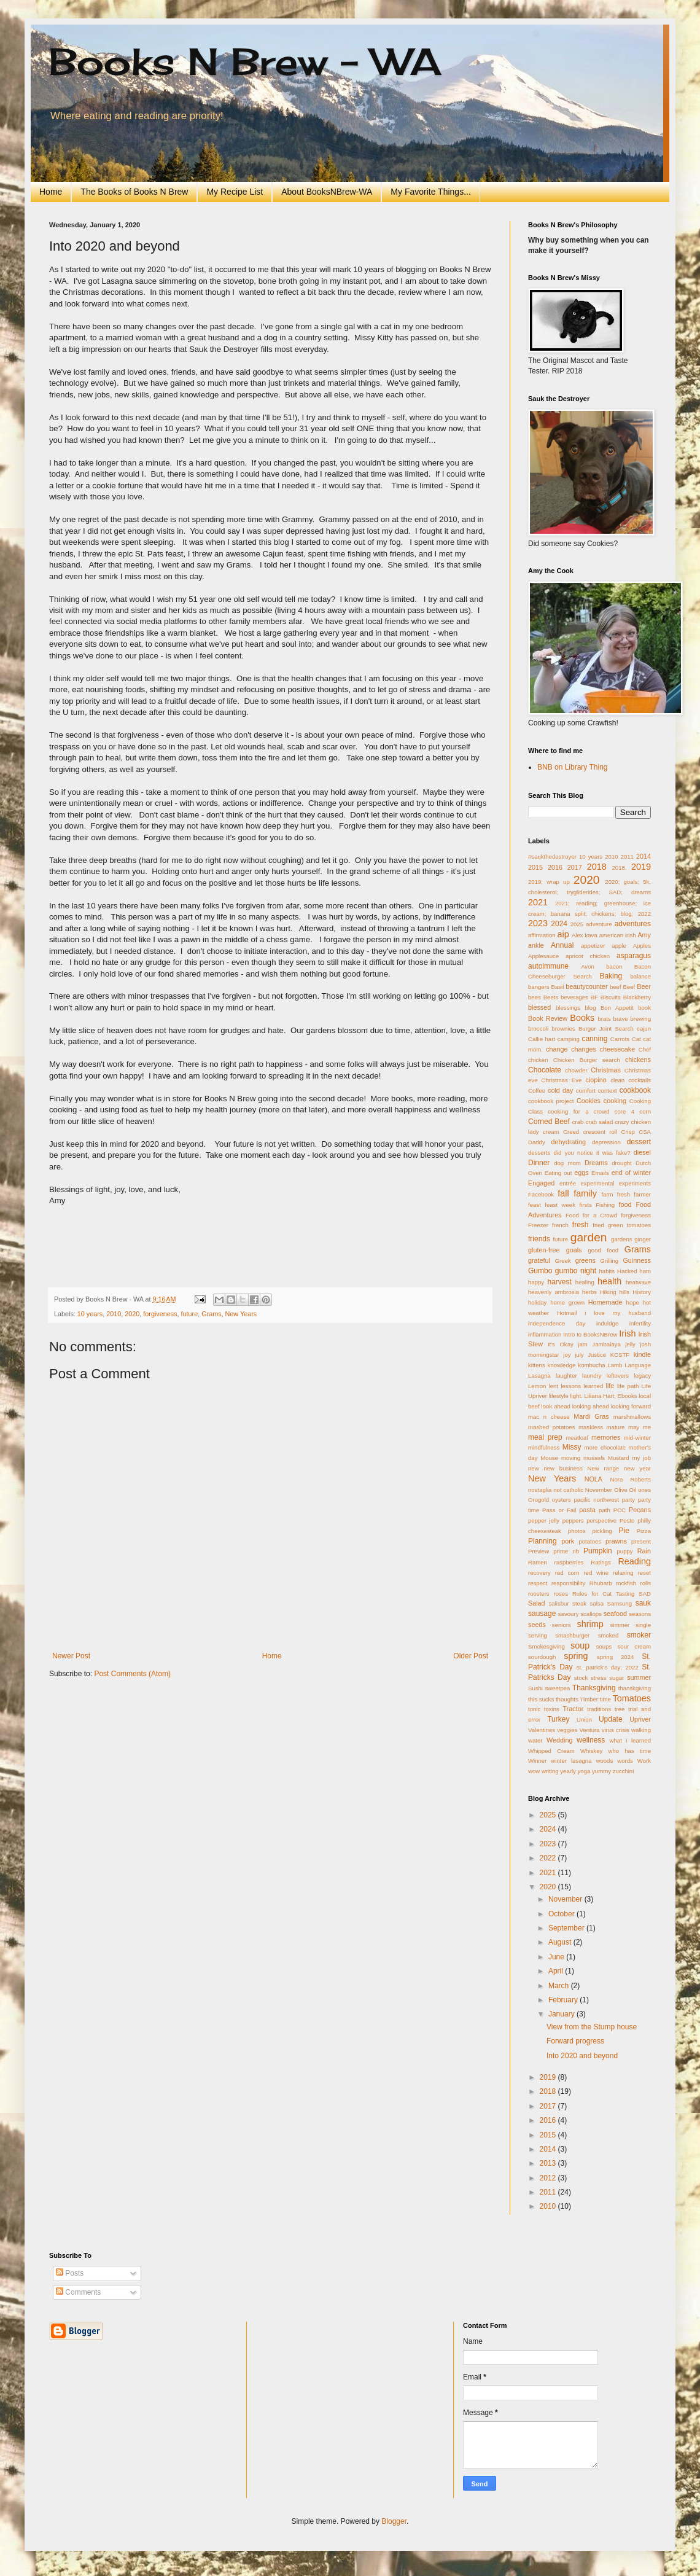 The height and width of the screenshot is (2576, 700). What do you see at coordinates (589, 1292) in the screenshot?
I see `herbs` at bounding box center [589, 1292].